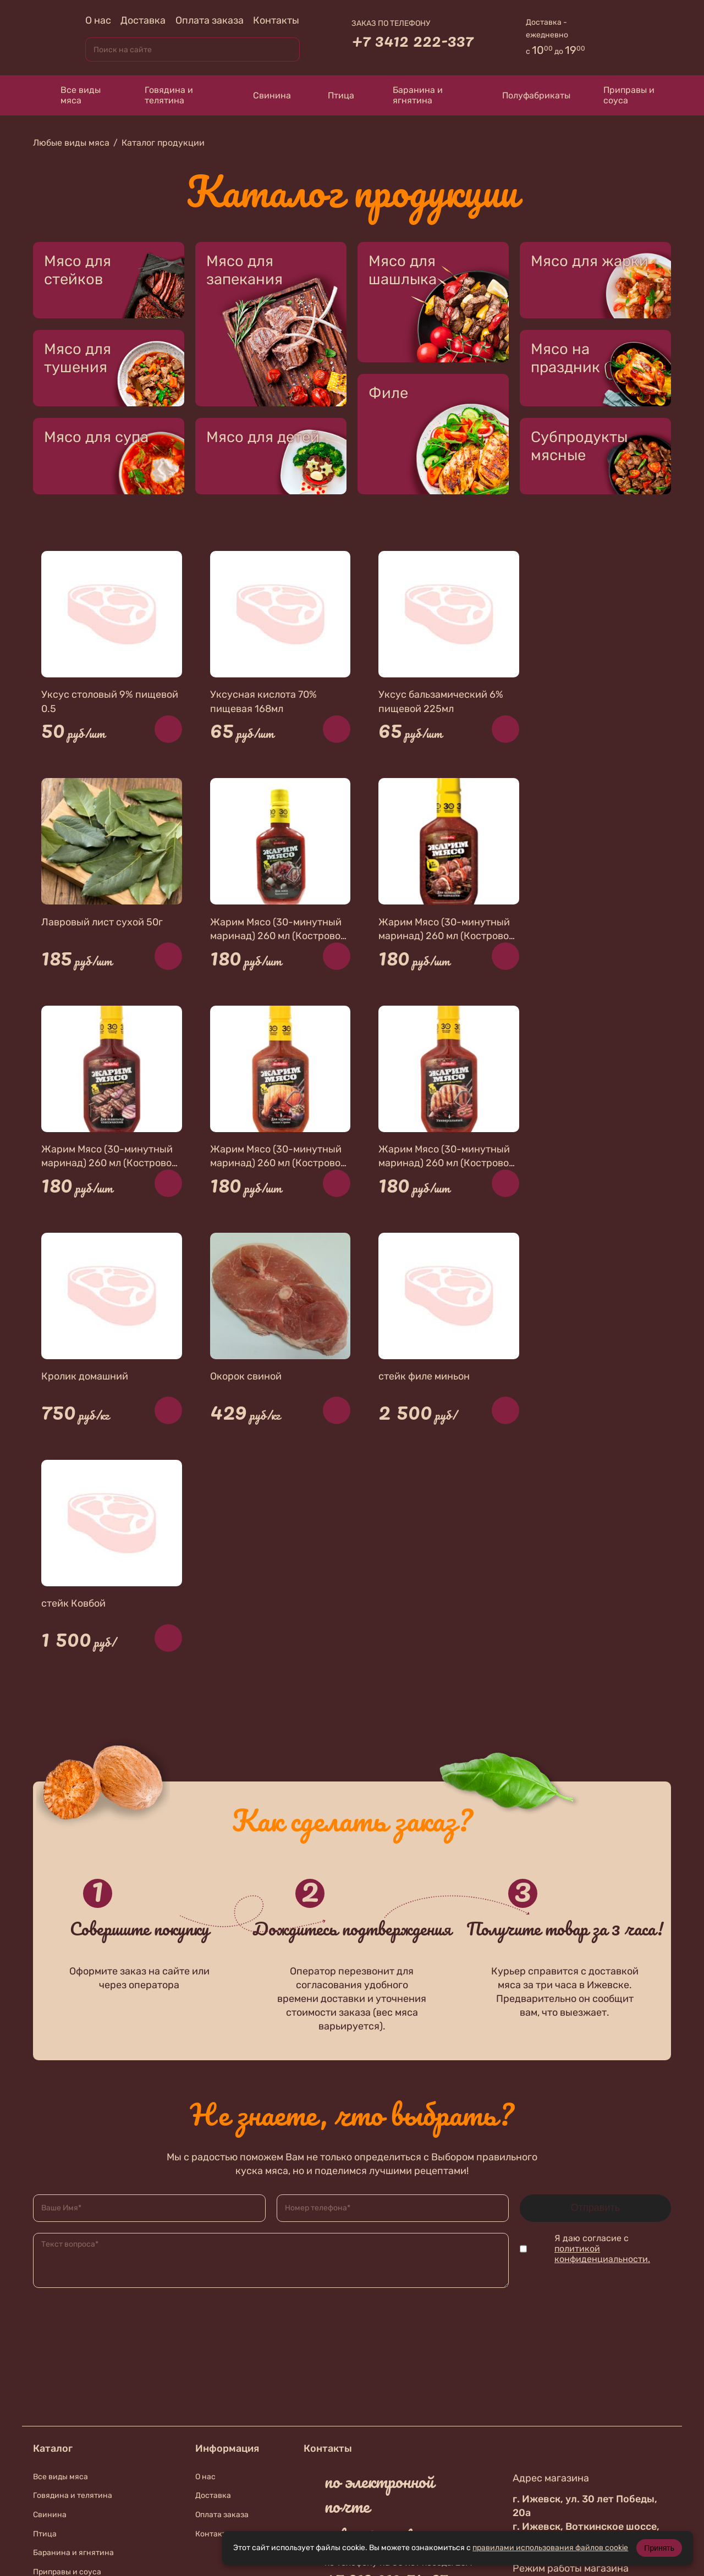 The height and width of the screenshot is (2576, 704). Describe the element at coordinates (71, 142) in the screenshot. I see `Любые виды мяса` at that location.